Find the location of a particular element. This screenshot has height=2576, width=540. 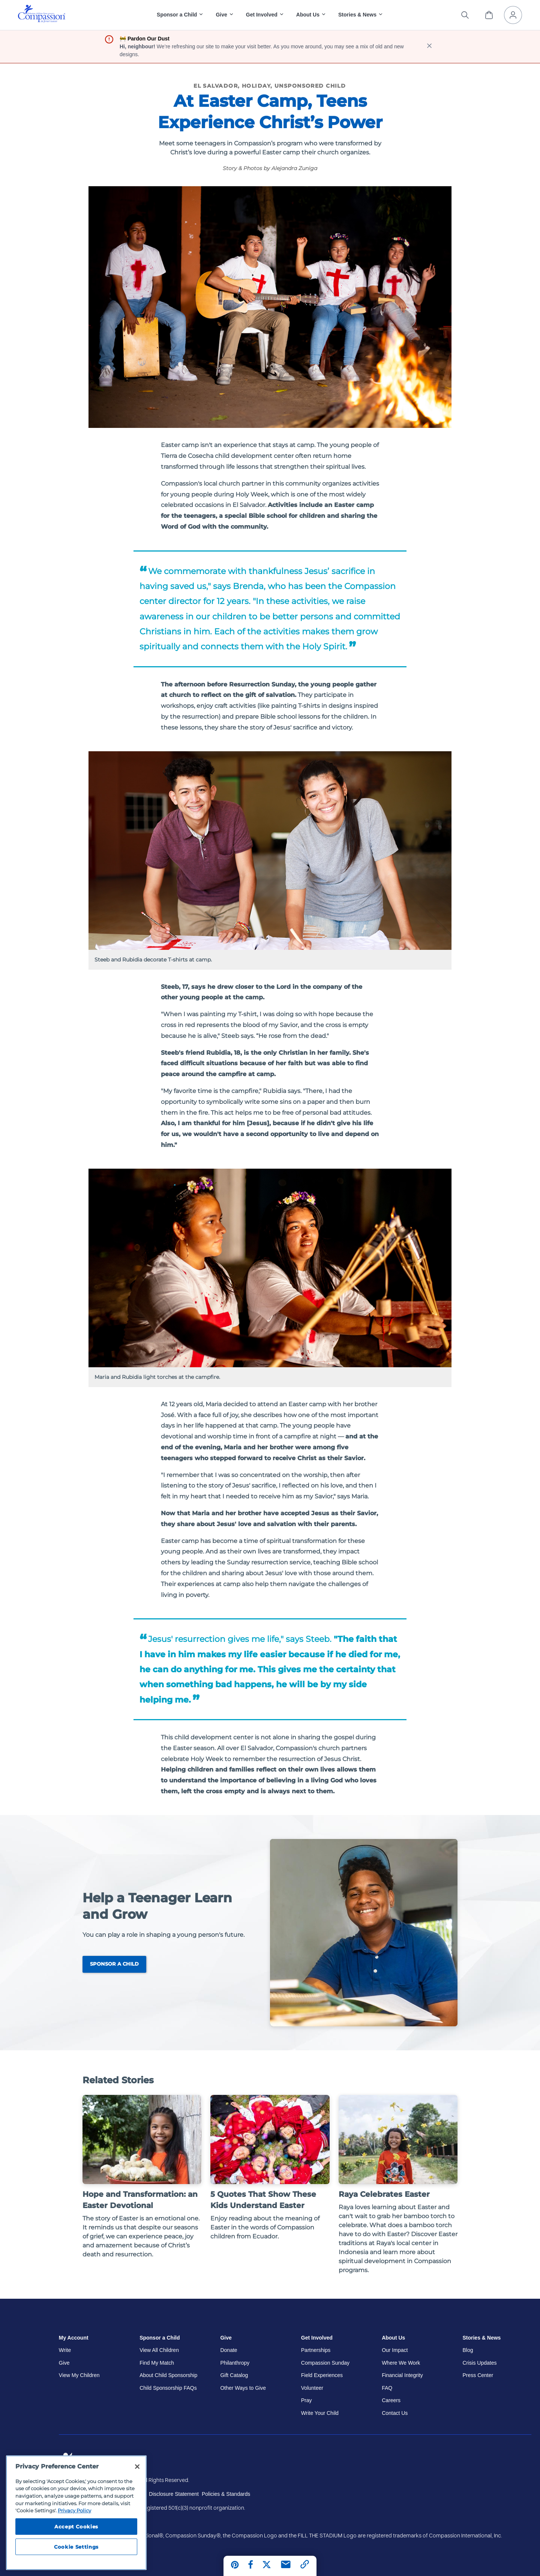

[My Account] is located at coordinates (513, 15).